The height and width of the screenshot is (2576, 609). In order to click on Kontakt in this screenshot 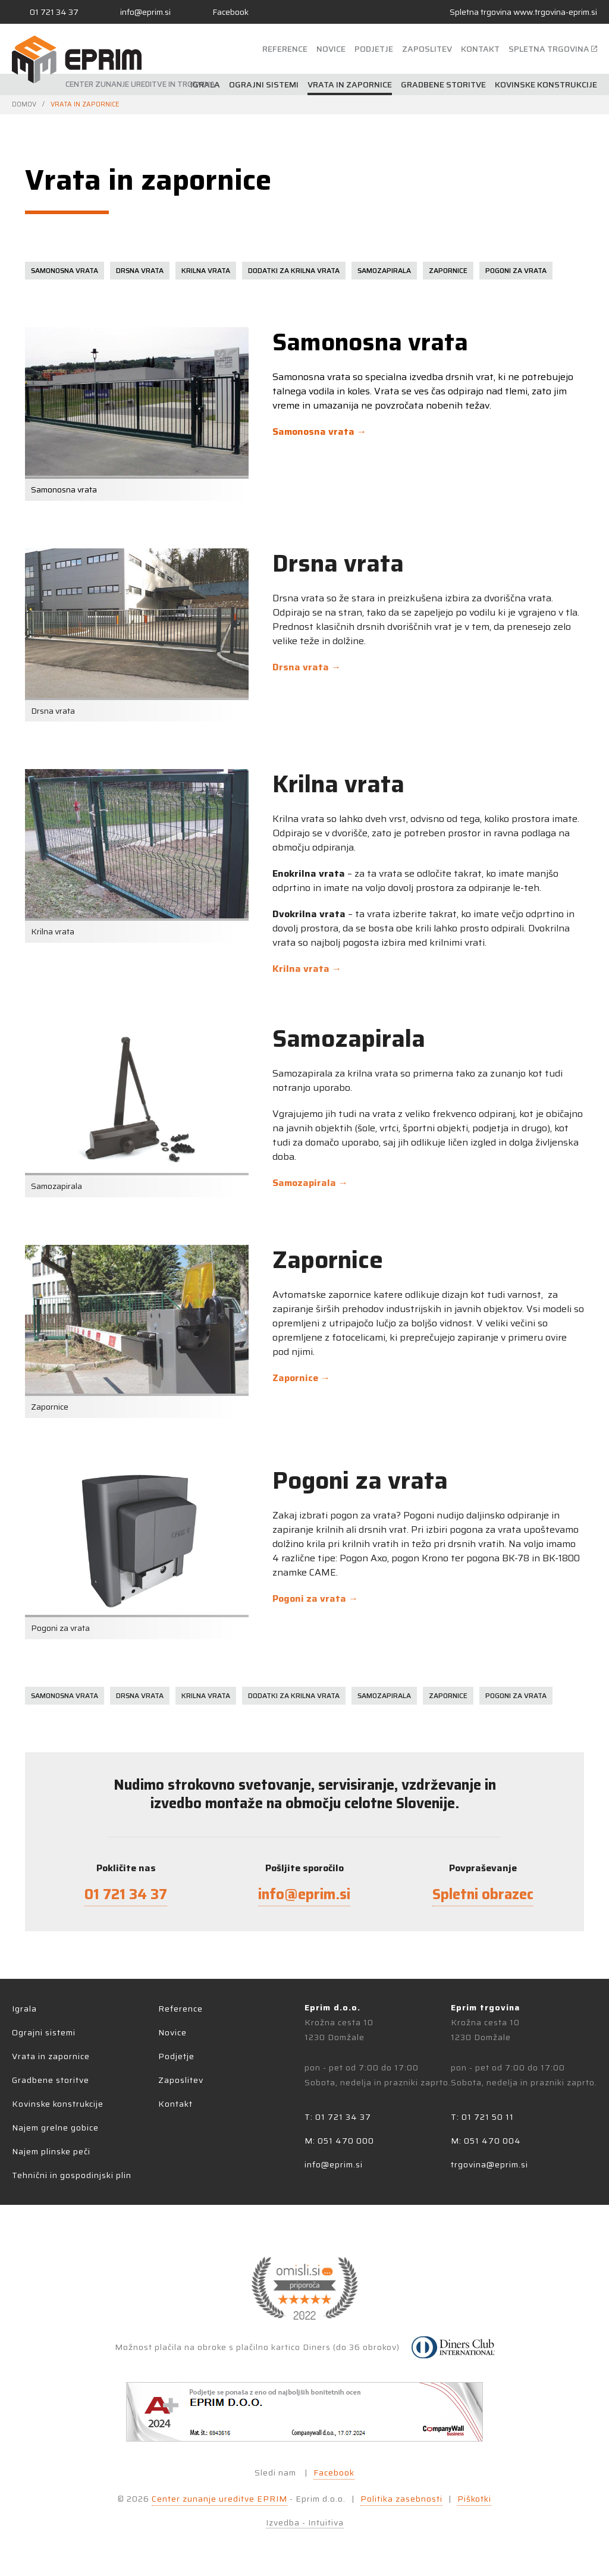, I will do `click(480, 48)`.